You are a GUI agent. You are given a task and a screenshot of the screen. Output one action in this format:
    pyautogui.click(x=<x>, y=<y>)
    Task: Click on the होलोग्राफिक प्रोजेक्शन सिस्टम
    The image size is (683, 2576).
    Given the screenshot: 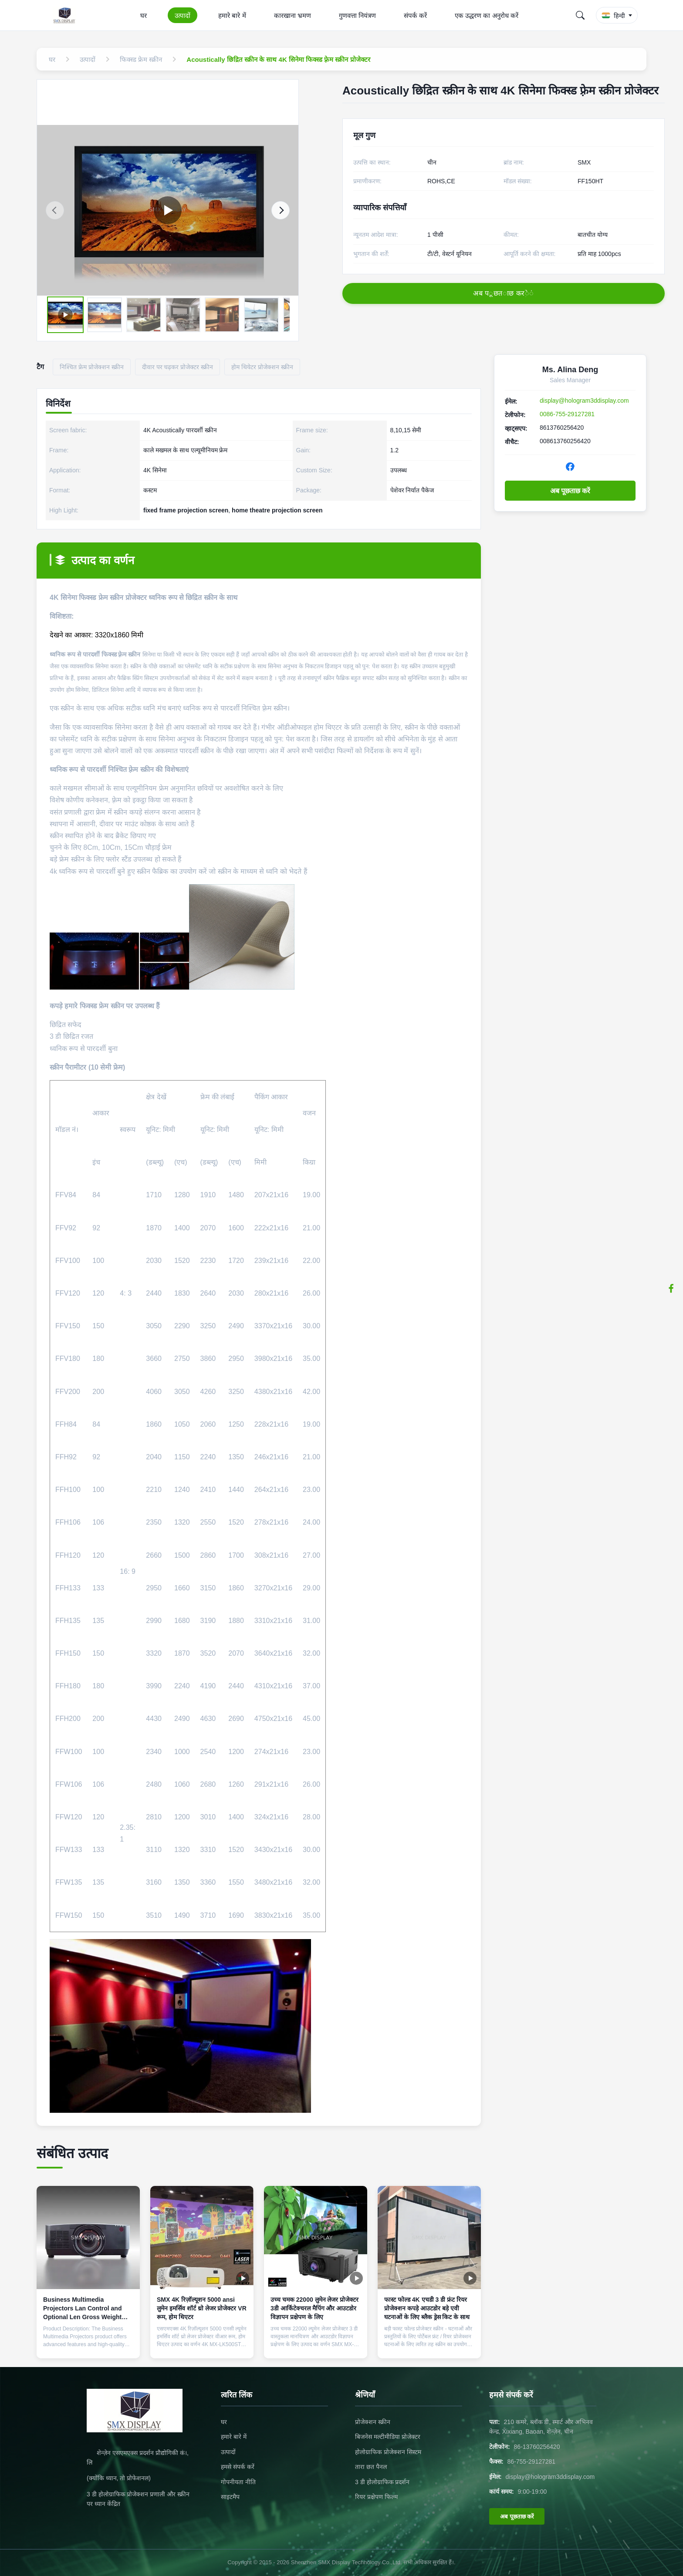 What is the action you would take?
    pyautogui.click(x=388, y=2451)
    